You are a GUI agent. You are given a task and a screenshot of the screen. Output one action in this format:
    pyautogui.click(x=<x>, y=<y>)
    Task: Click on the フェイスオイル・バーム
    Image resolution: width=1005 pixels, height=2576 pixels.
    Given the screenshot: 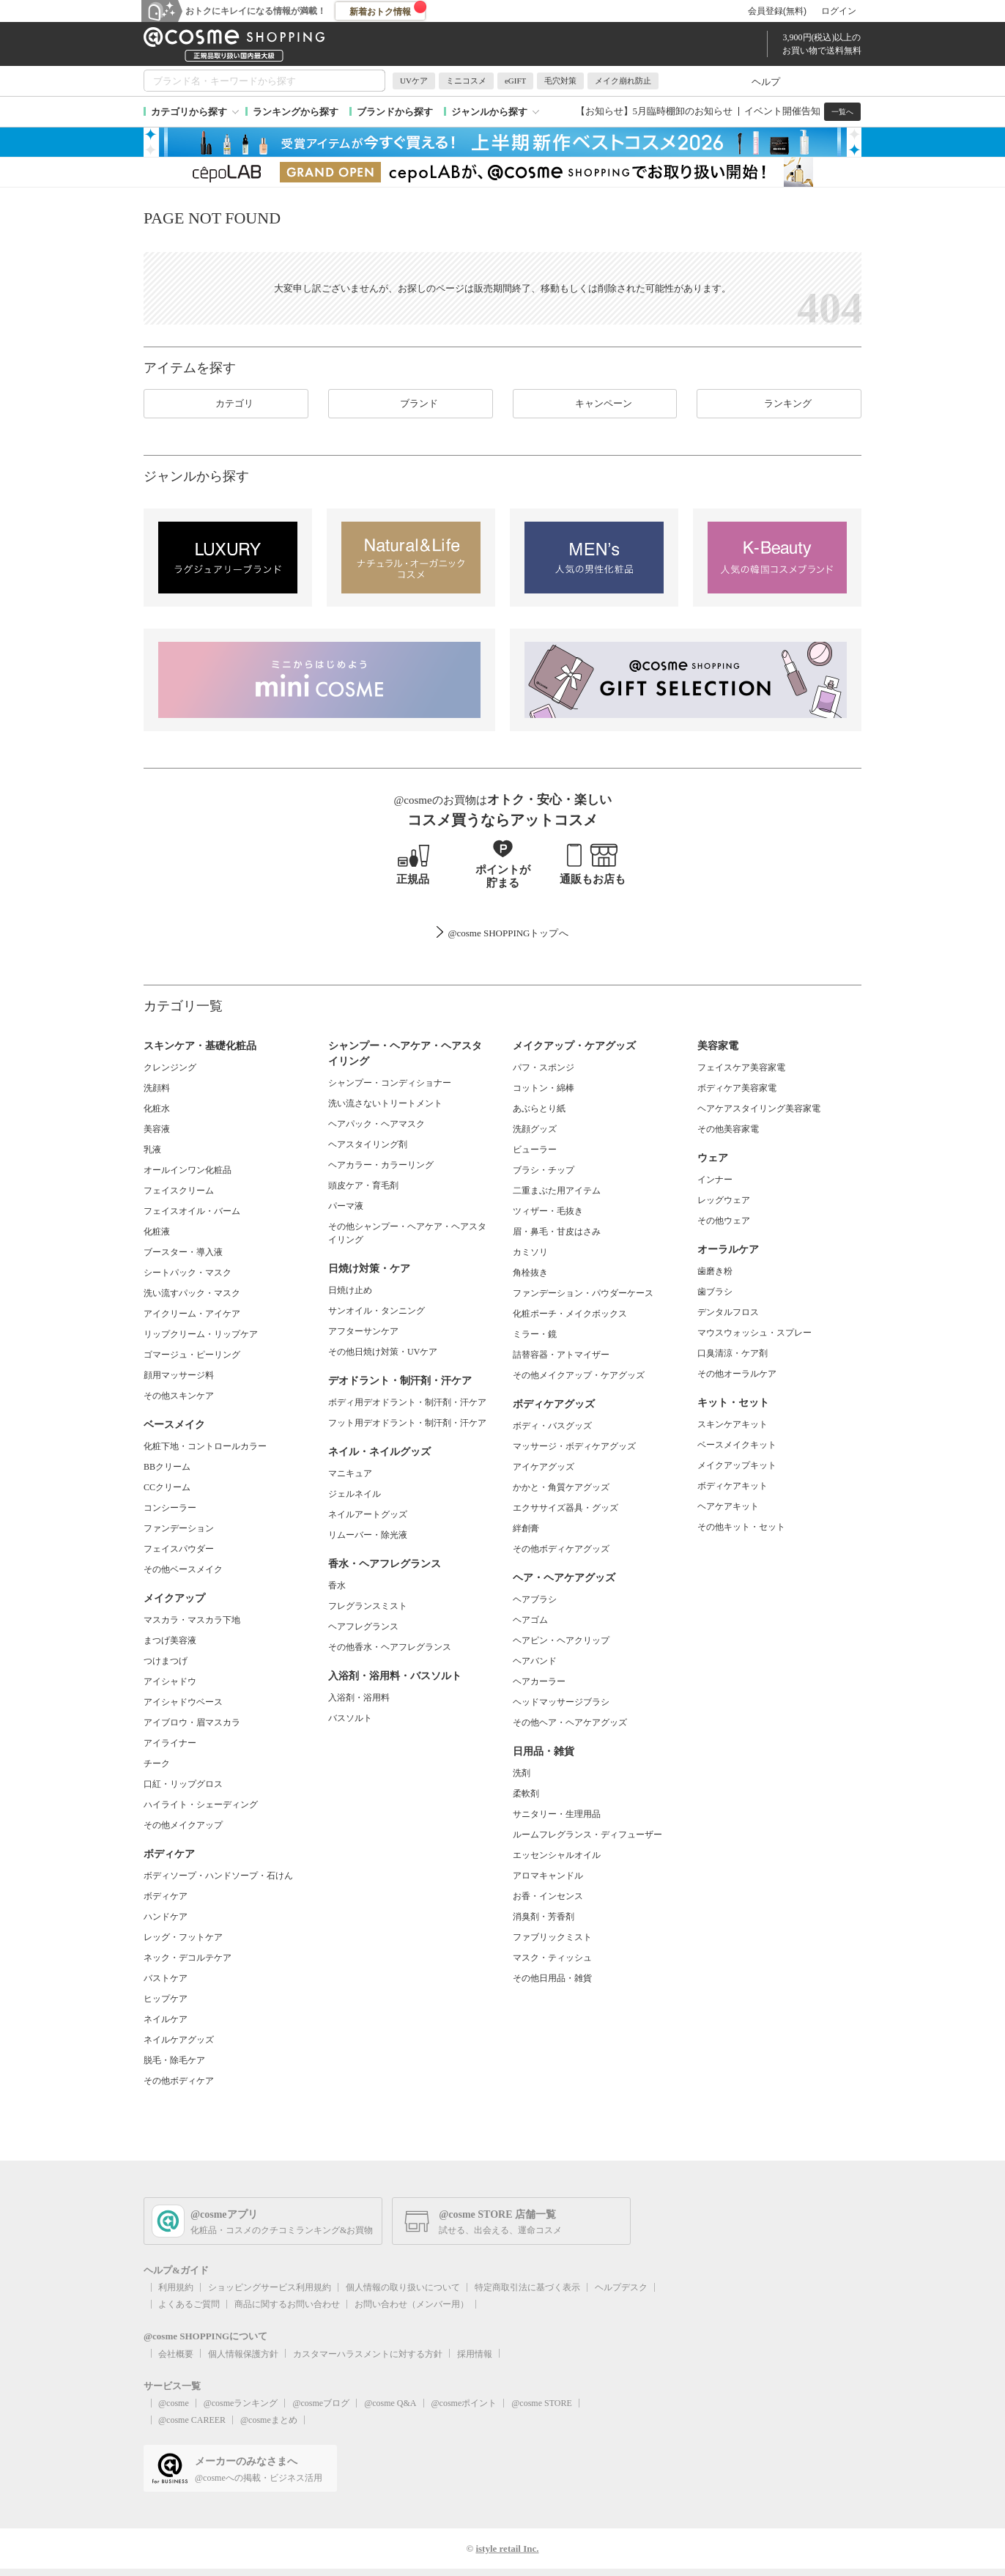 What is the action you would take?
    pyautogui.click(x=192, y=1211)
    